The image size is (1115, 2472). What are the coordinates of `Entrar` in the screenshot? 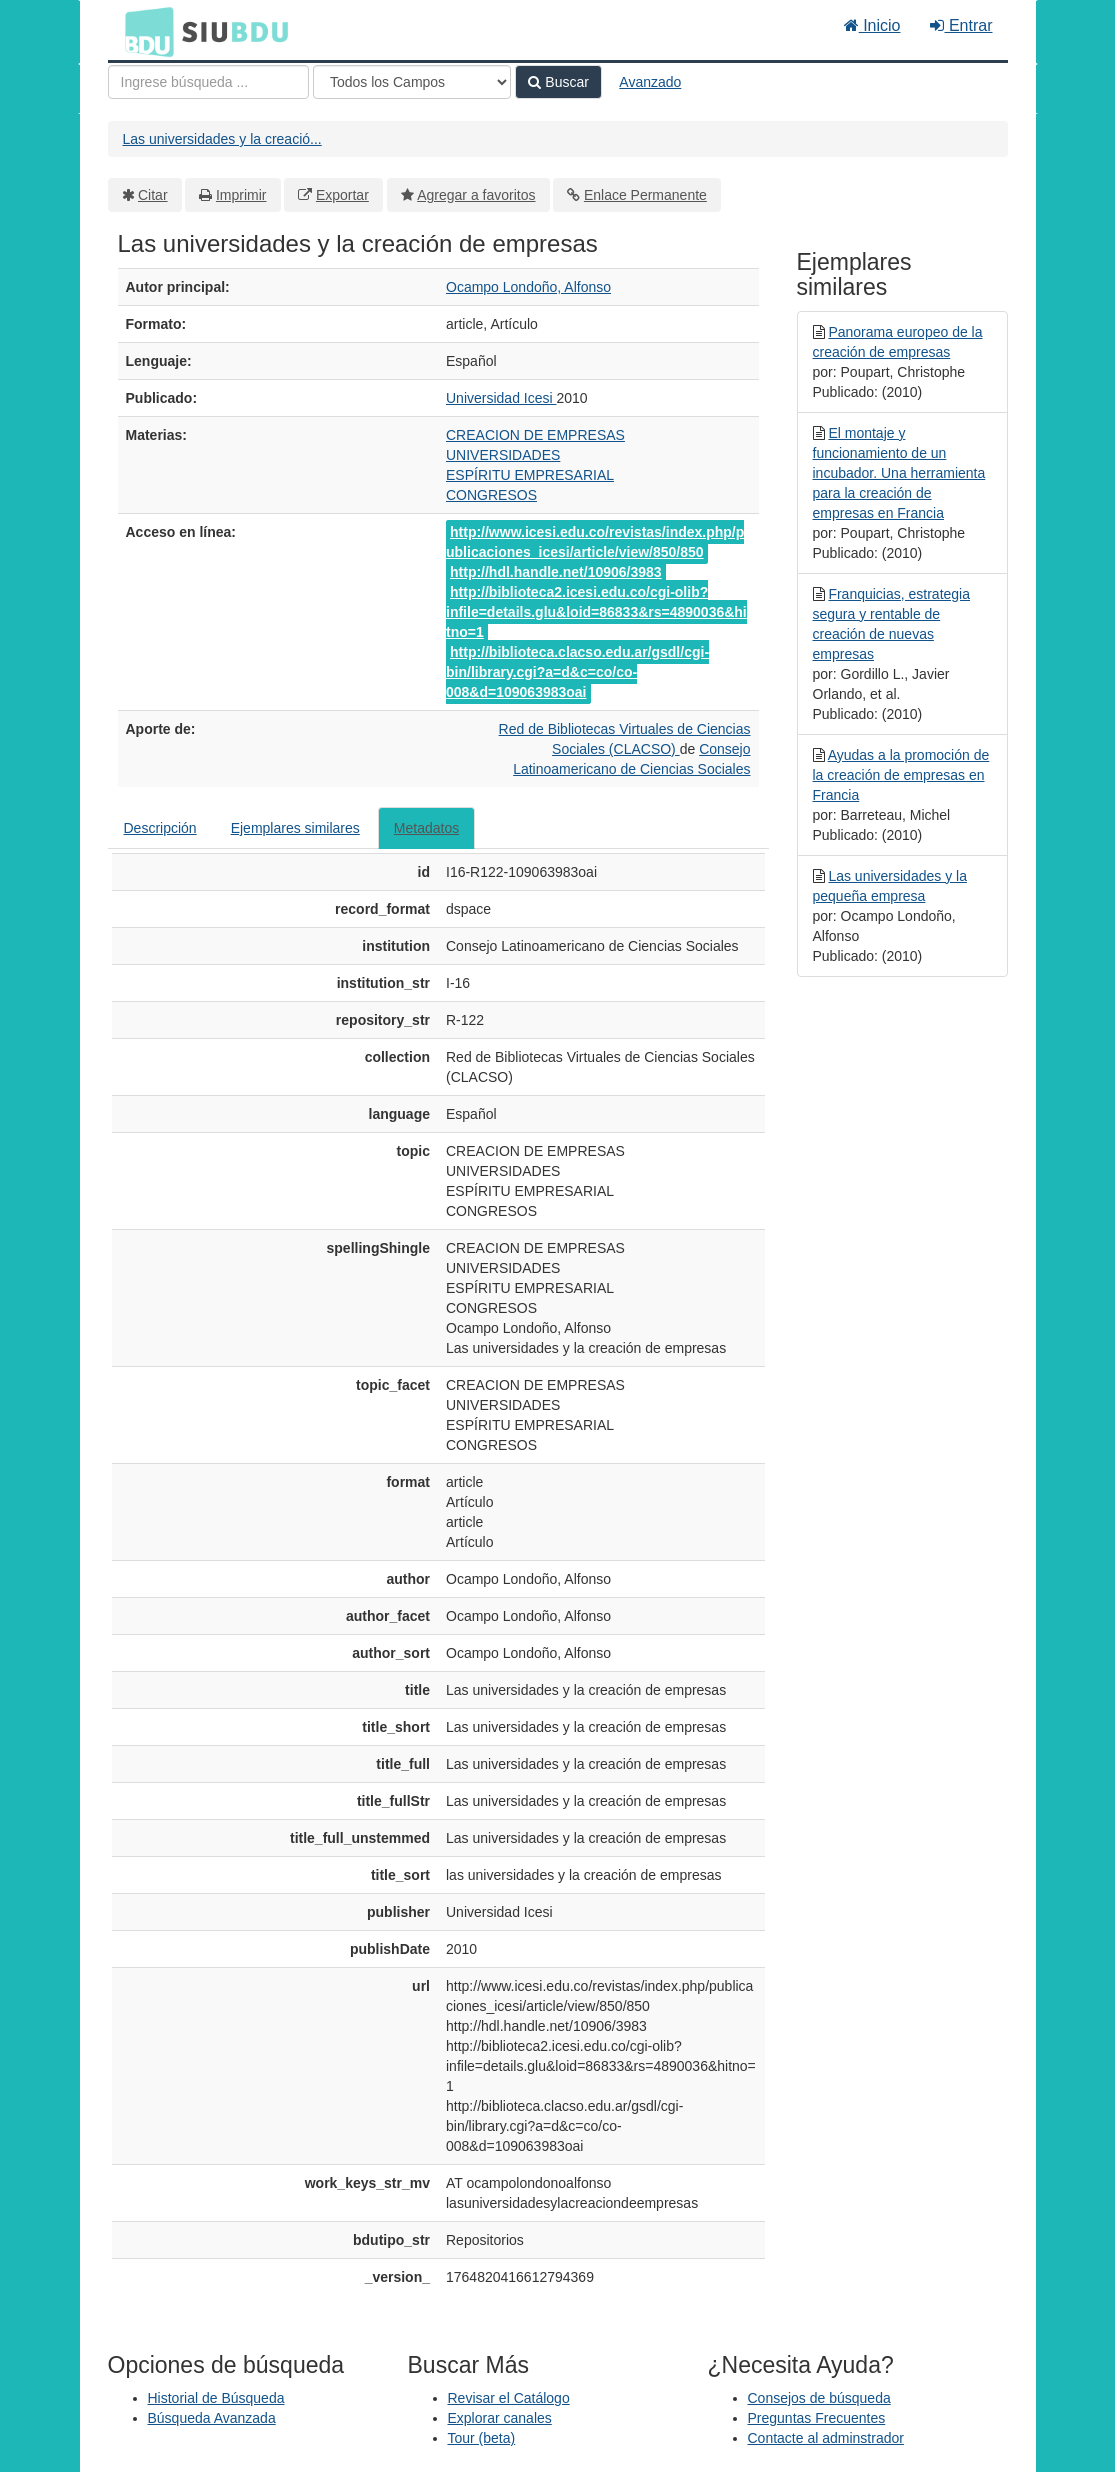 It's located at (961, 25).